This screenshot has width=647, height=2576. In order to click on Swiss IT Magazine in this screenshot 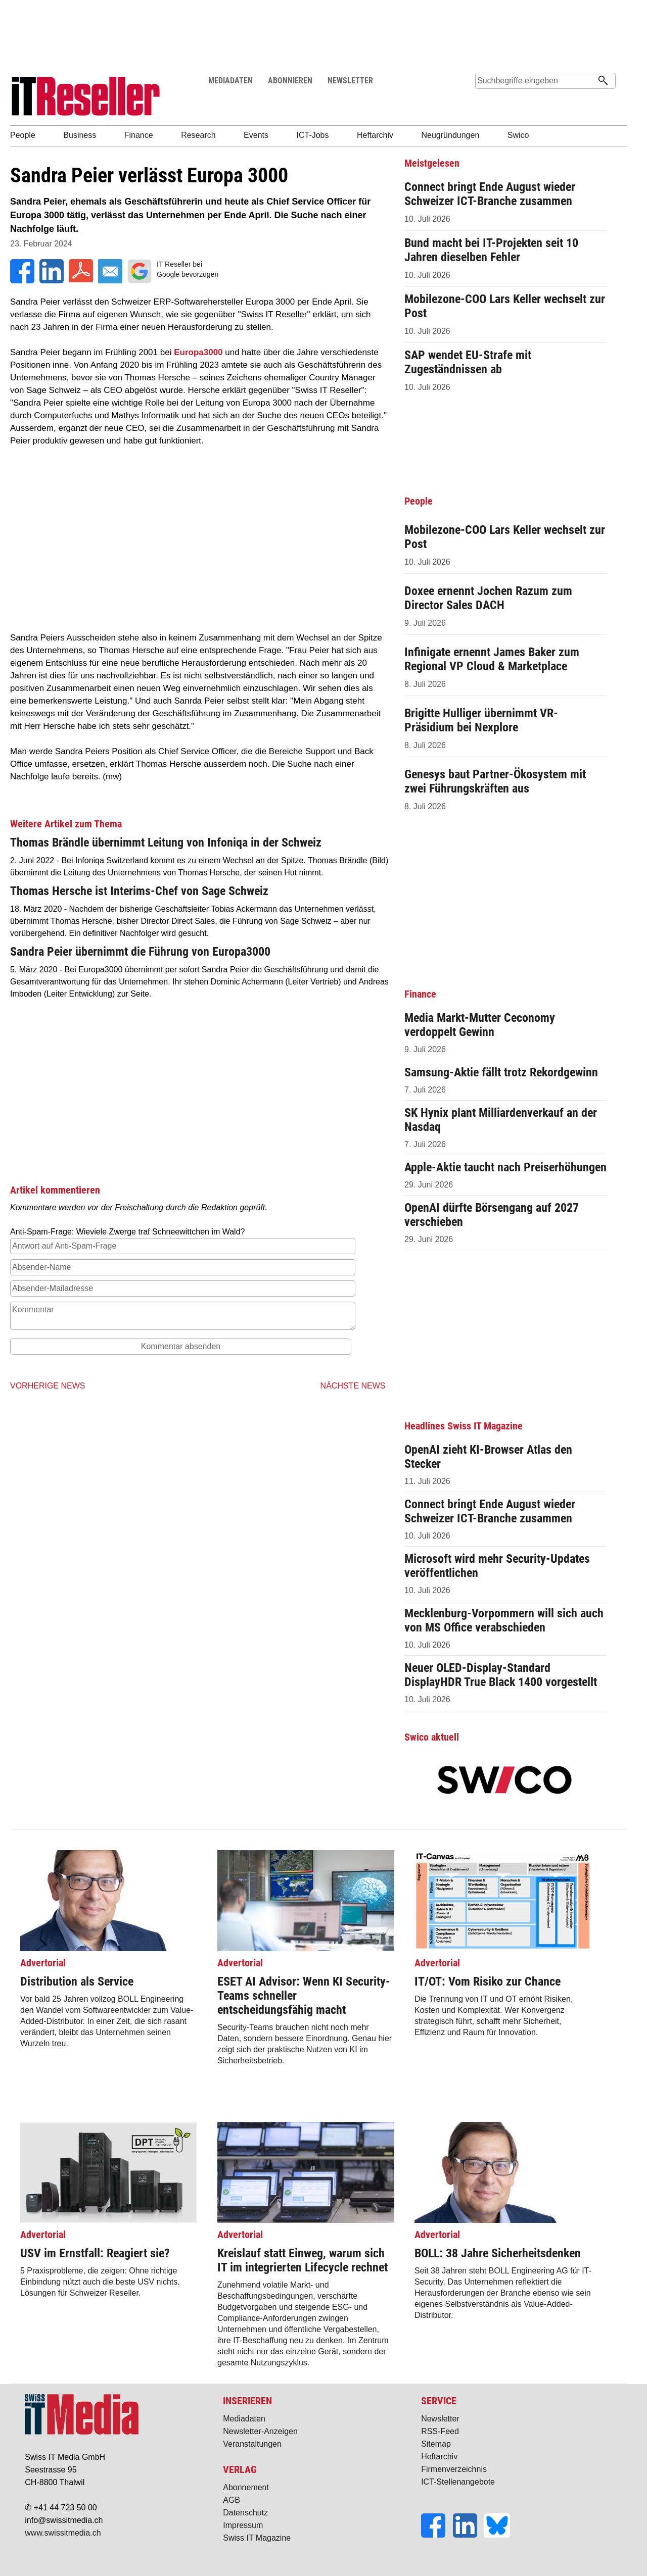, I will do `click(257, 2538)`.